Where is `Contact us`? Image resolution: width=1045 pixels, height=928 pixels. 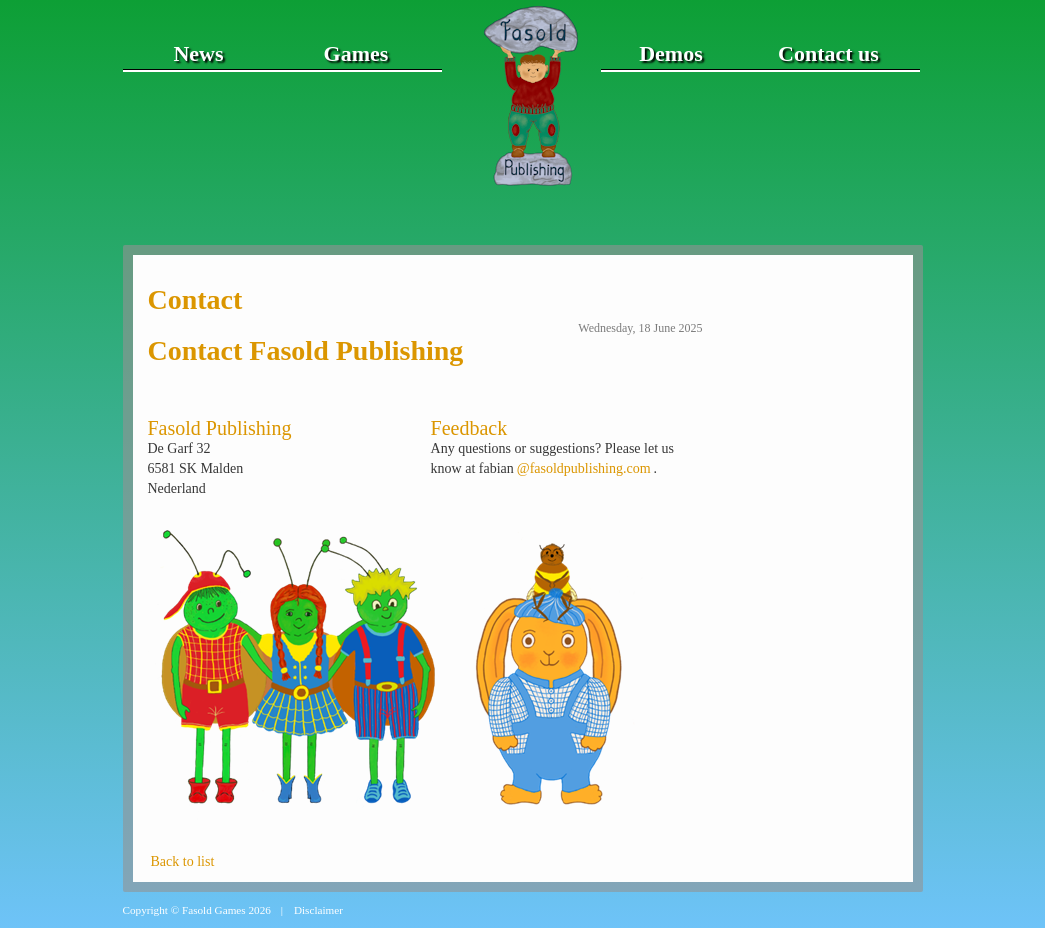
Contact us is located at coordinates (828, 53).